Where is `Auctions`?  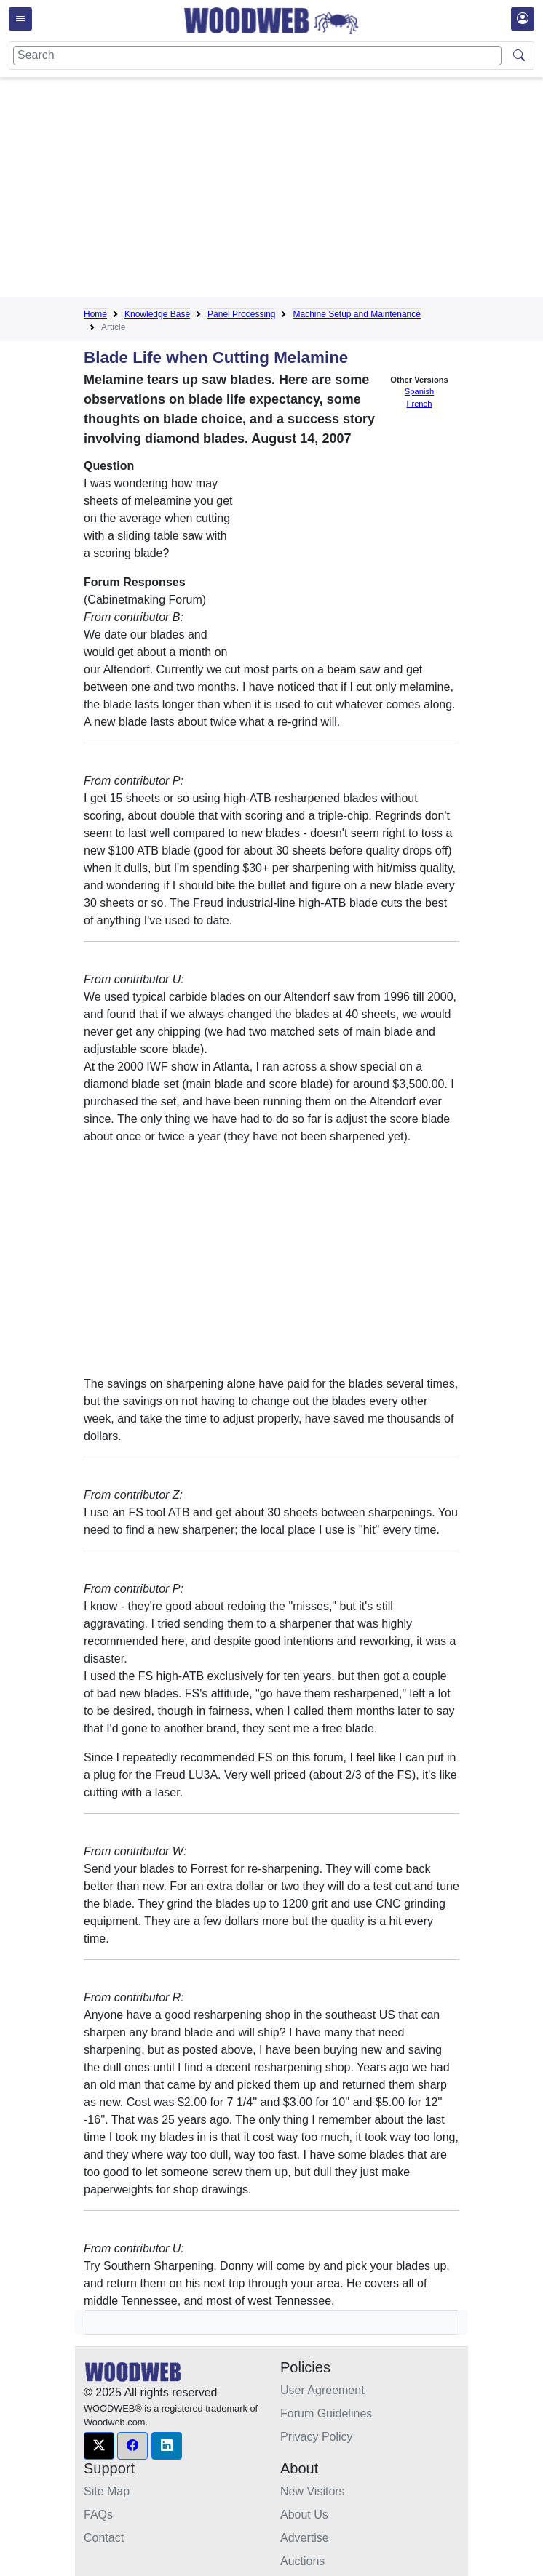 Auctions is located at coordinates (302, 2561).